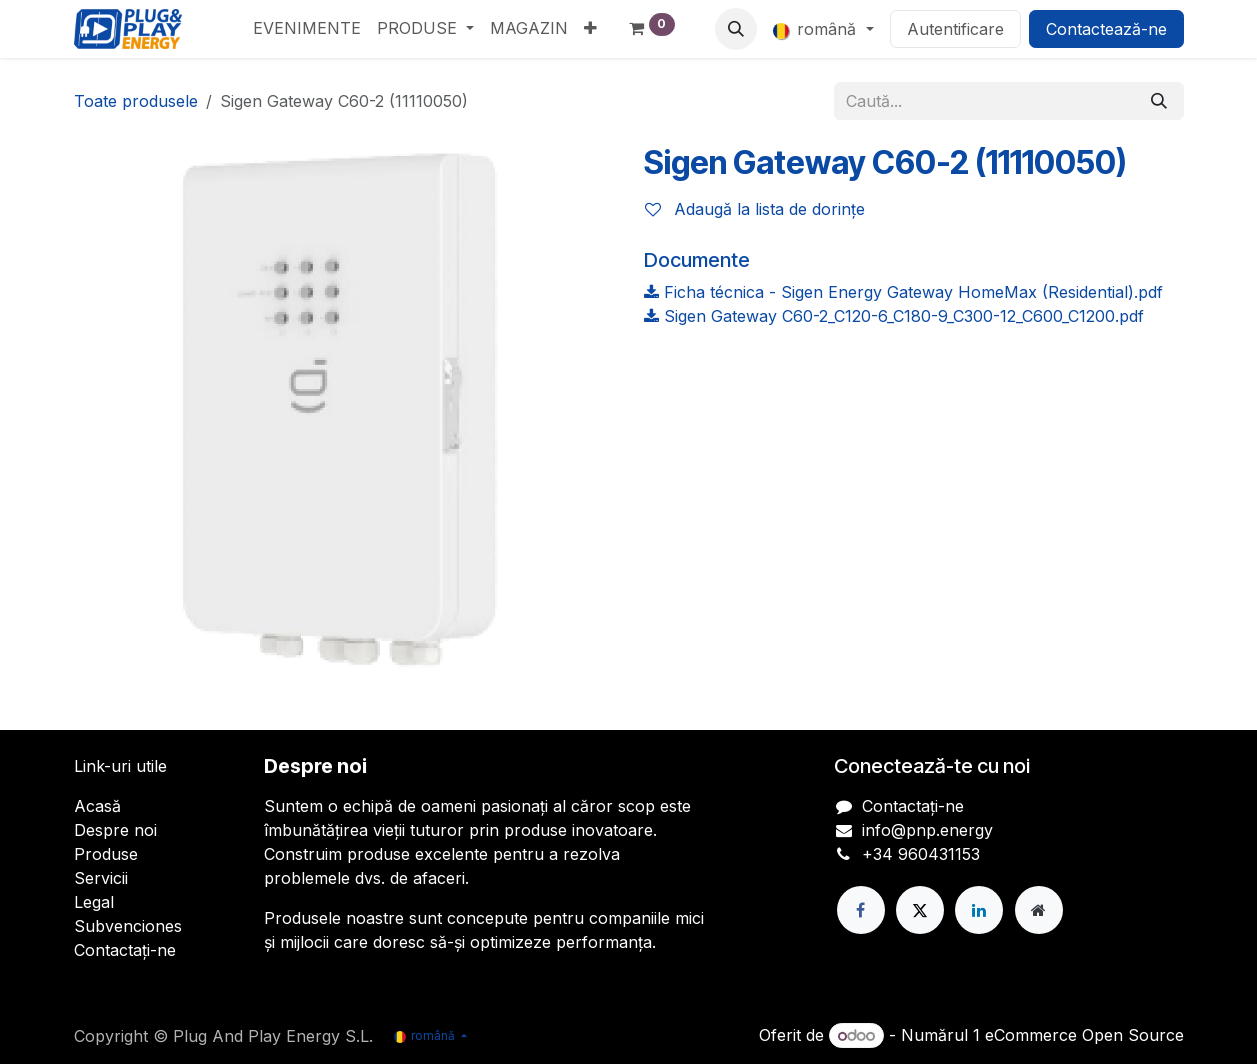  I want to click on Subvenciones, so click(128, 926).